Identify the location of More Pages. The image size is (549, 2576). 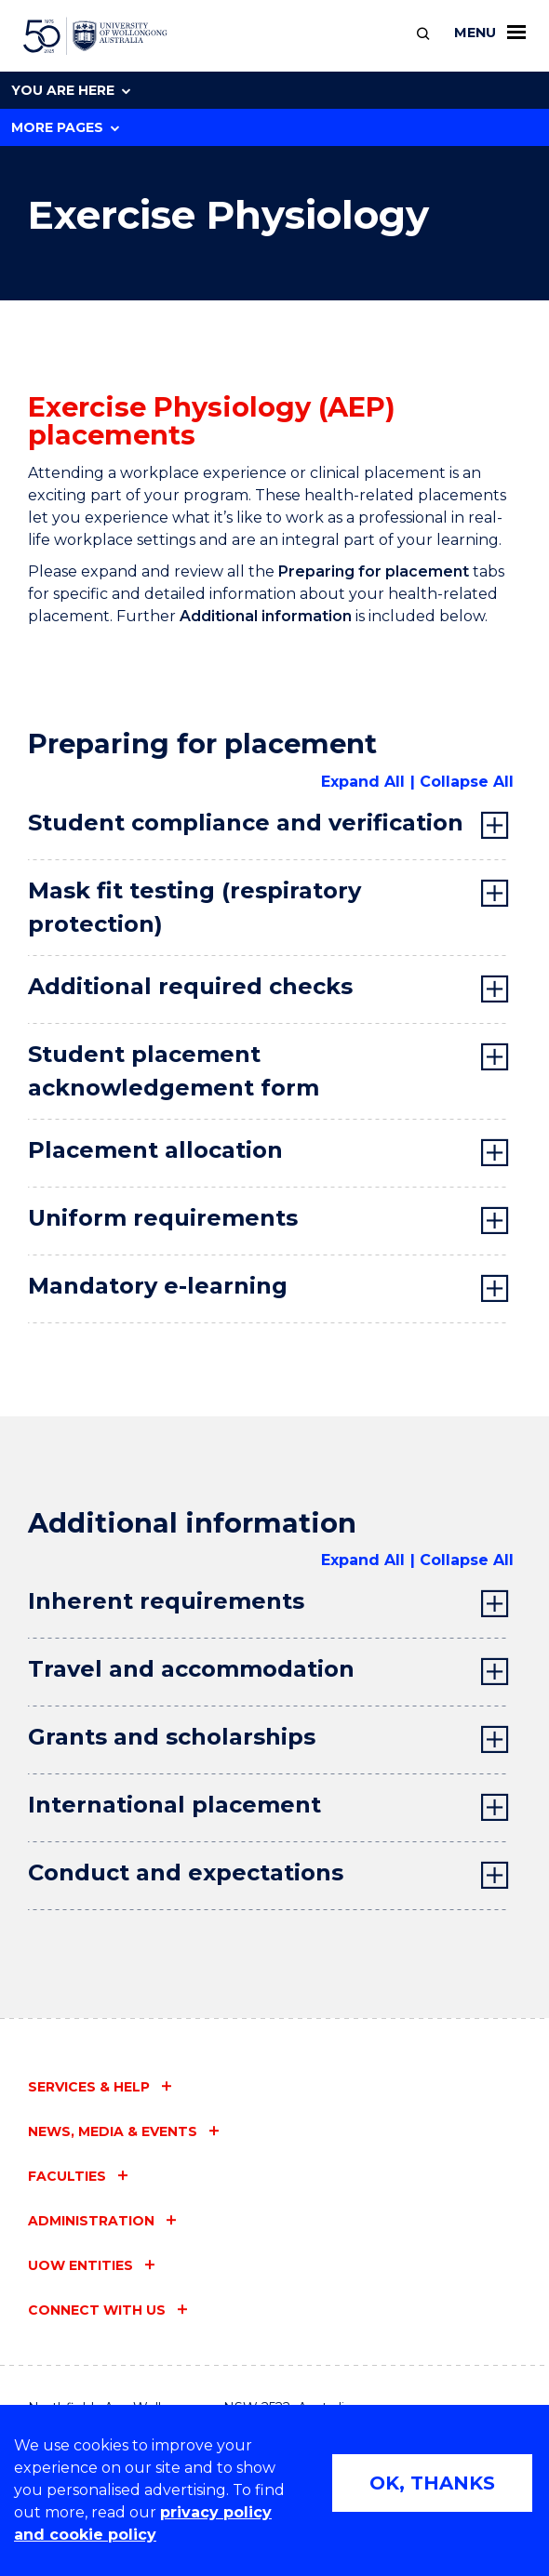
(65, 127).